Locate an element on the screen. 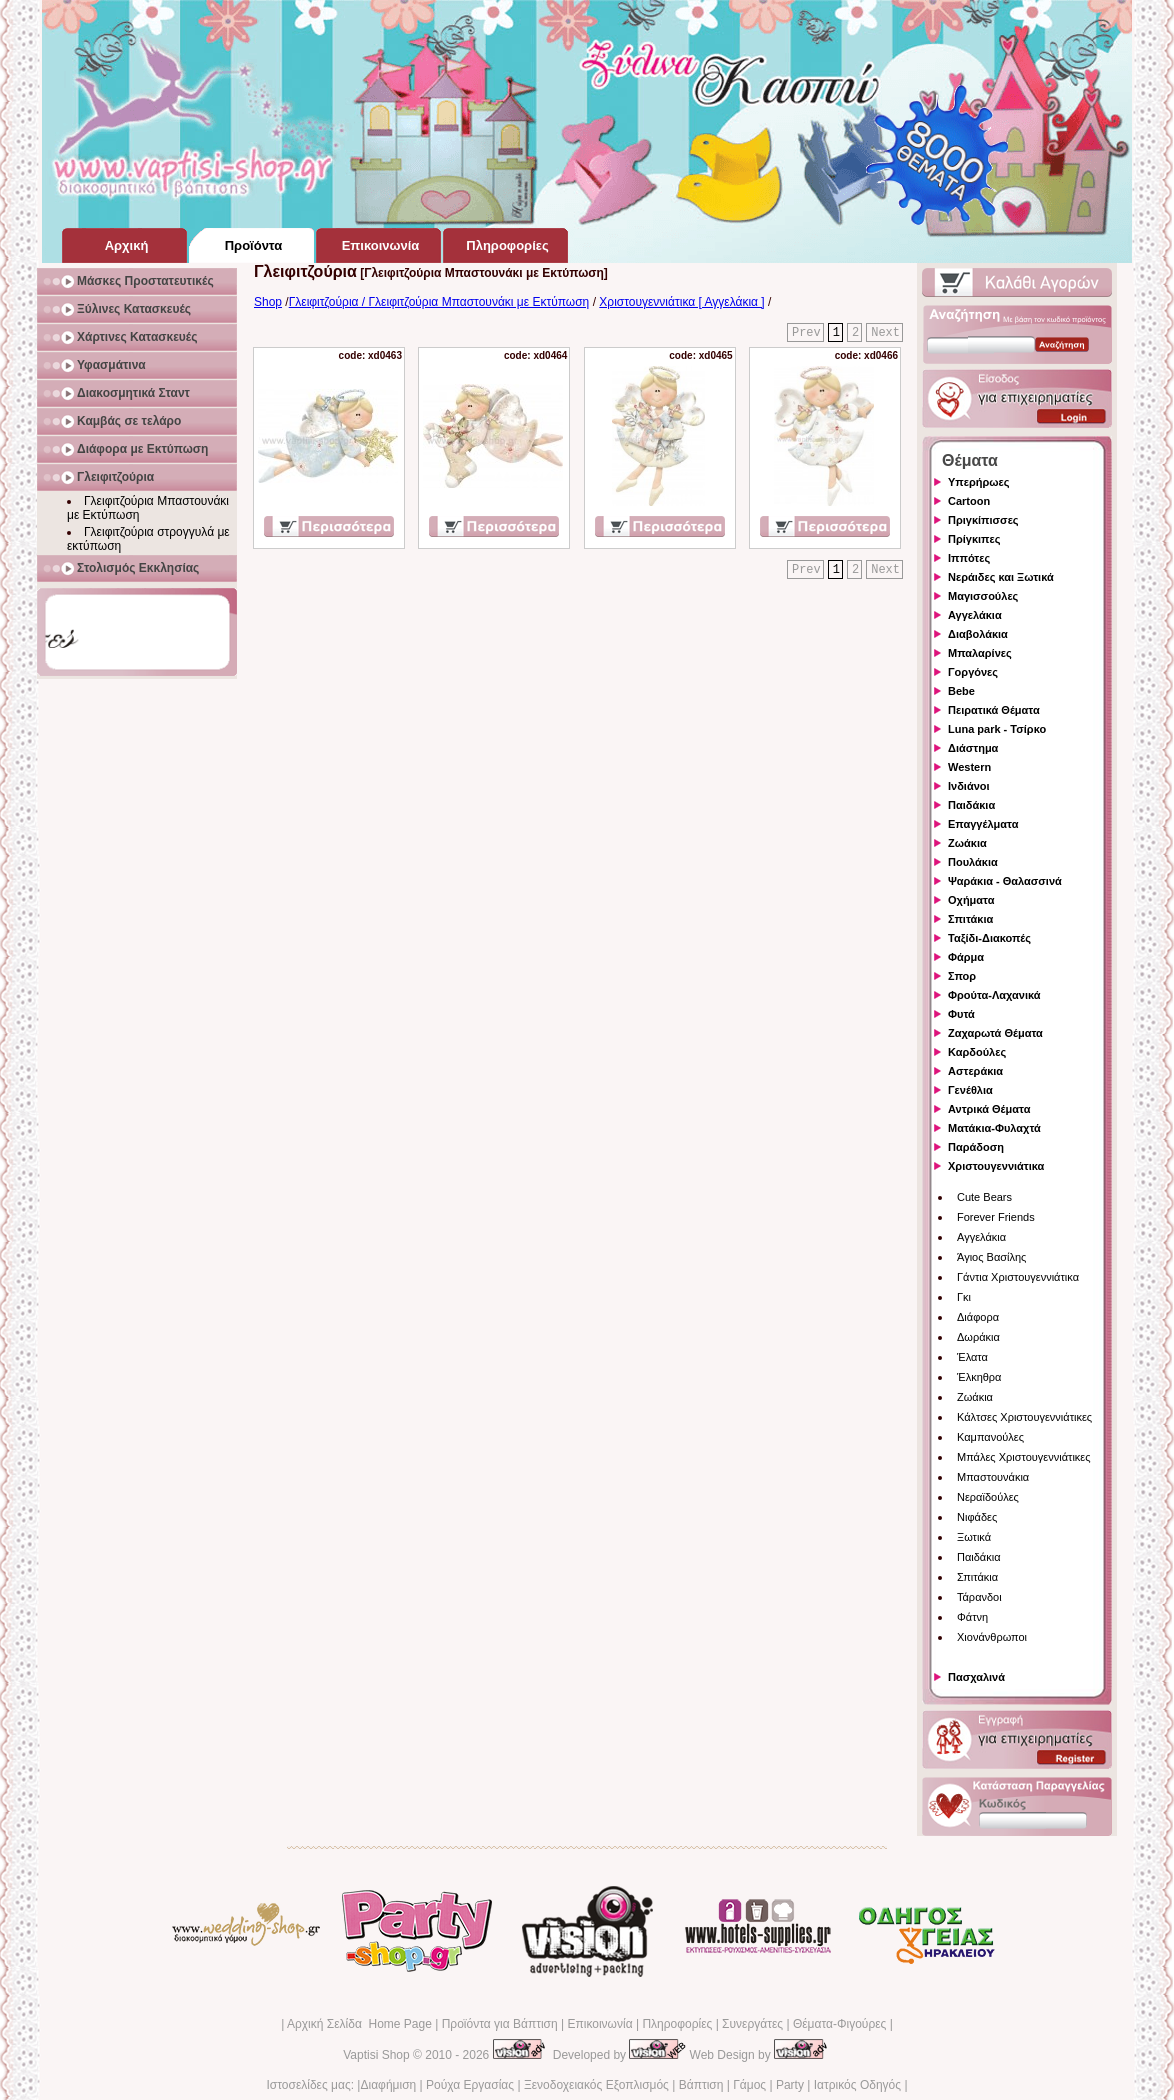 The width and height of the screenshot is (1174, 2100). Νεράιδες και Ξωτικά is located at coordinates (1001, 577).